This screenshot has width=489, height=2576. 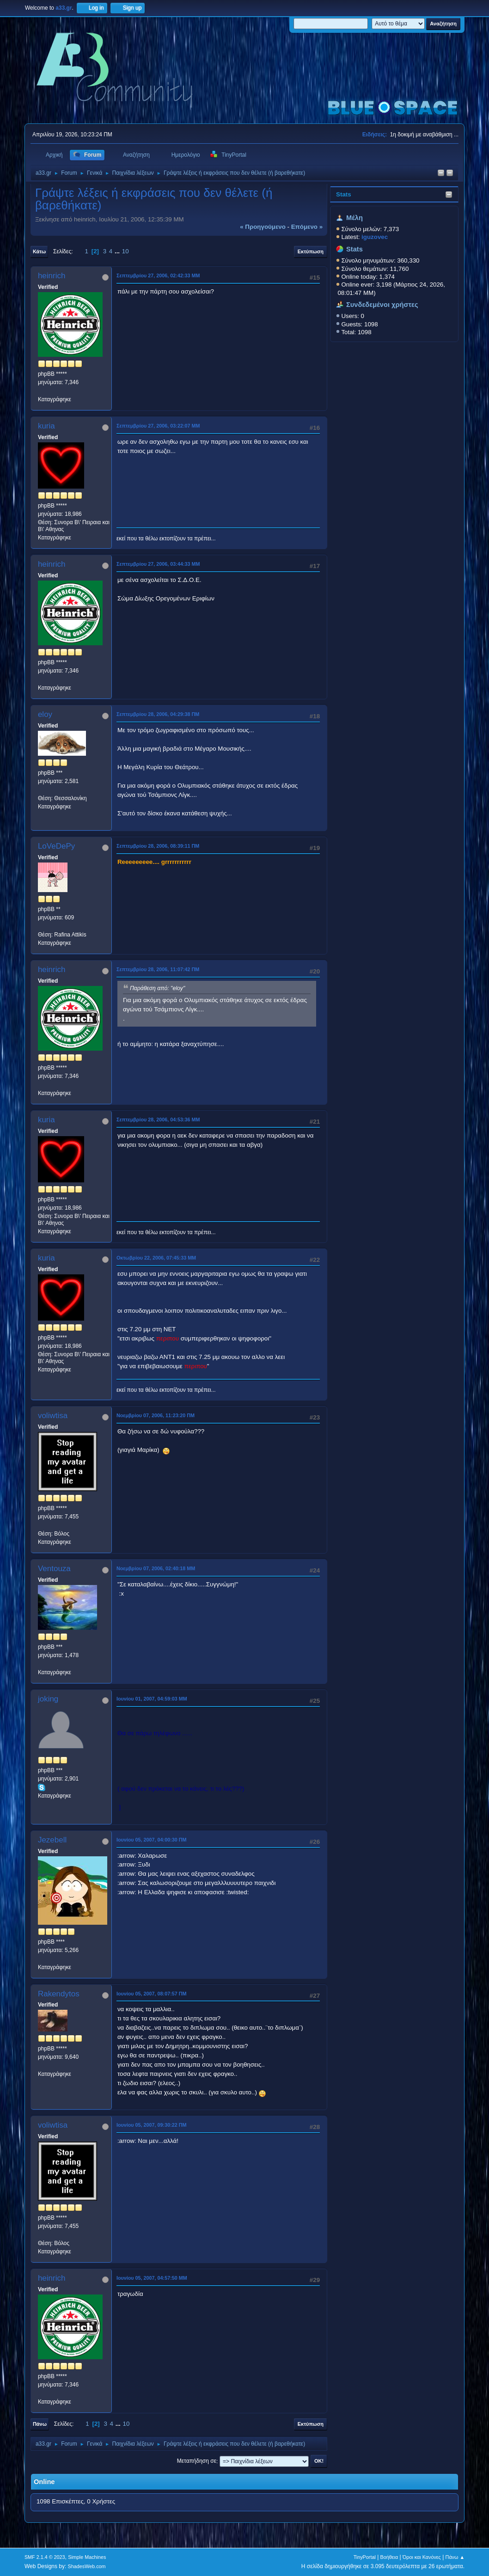 I want to click on Πάνω, so click(x=40, y=2424).